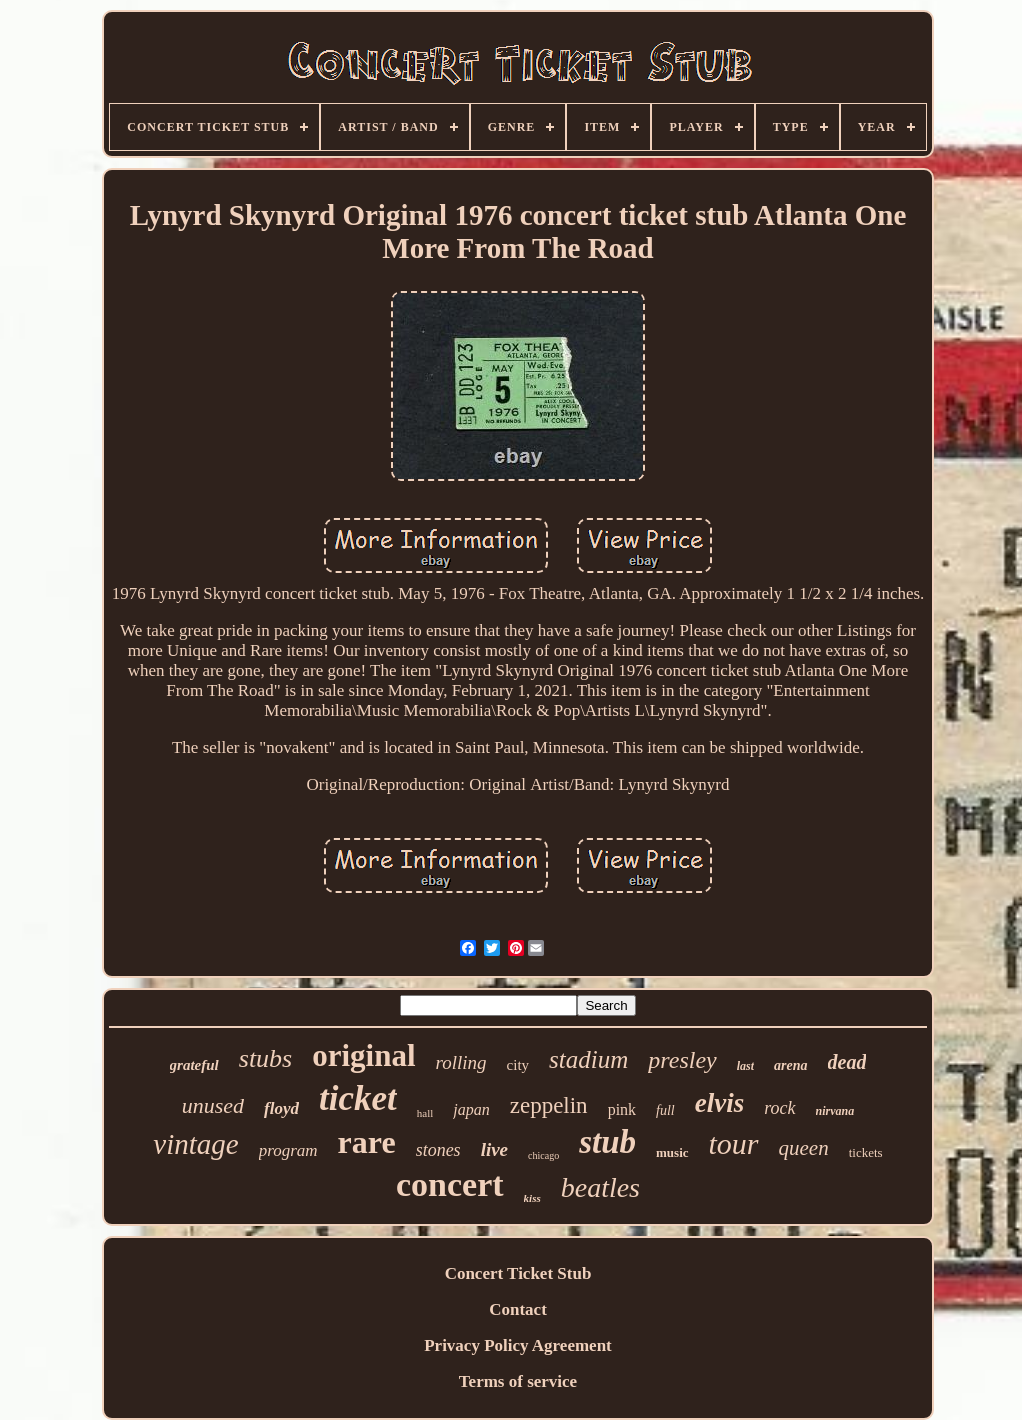 The width and height of the screenshot is (1022, 1420). What do you see at coordinates (543, 1155) in the screenshot?
I see `chicago` at bounding box center [543, 1155].